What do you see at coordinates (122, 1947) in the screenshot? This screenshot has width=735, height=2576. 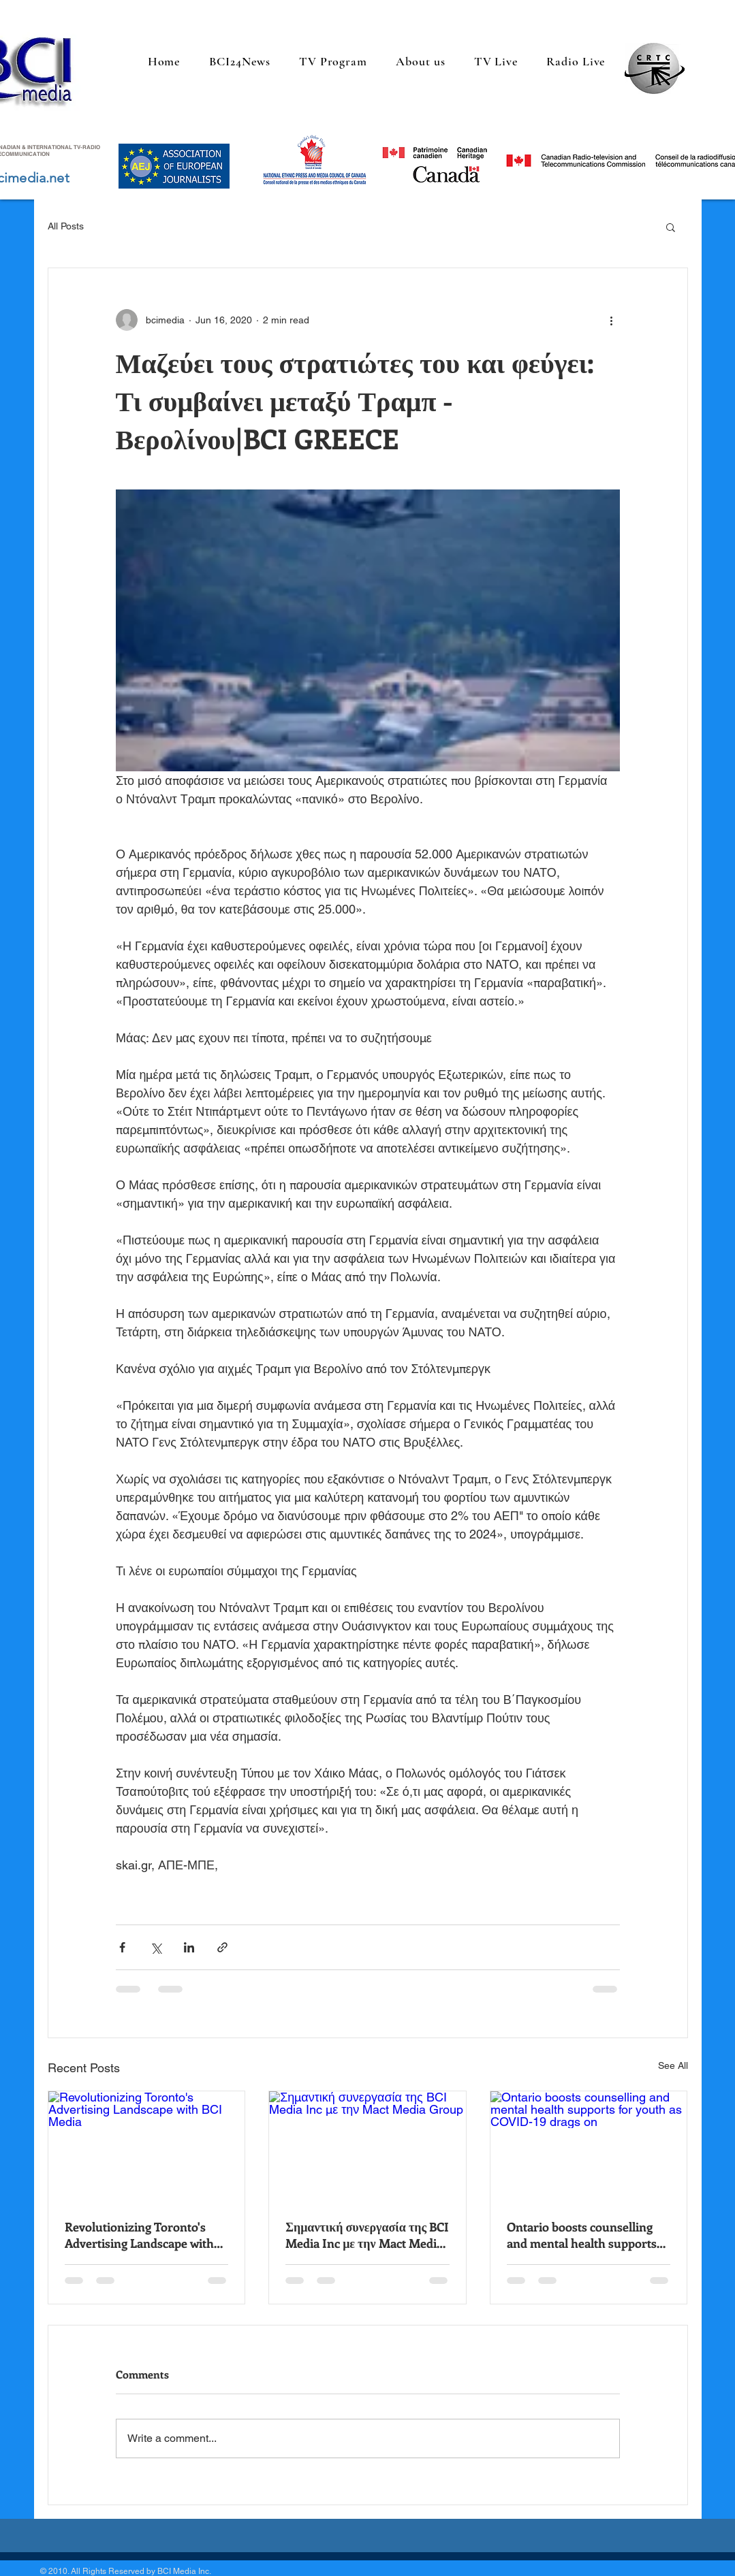 I see `[Share via Facebook]` at bounding box center [122, 1947].